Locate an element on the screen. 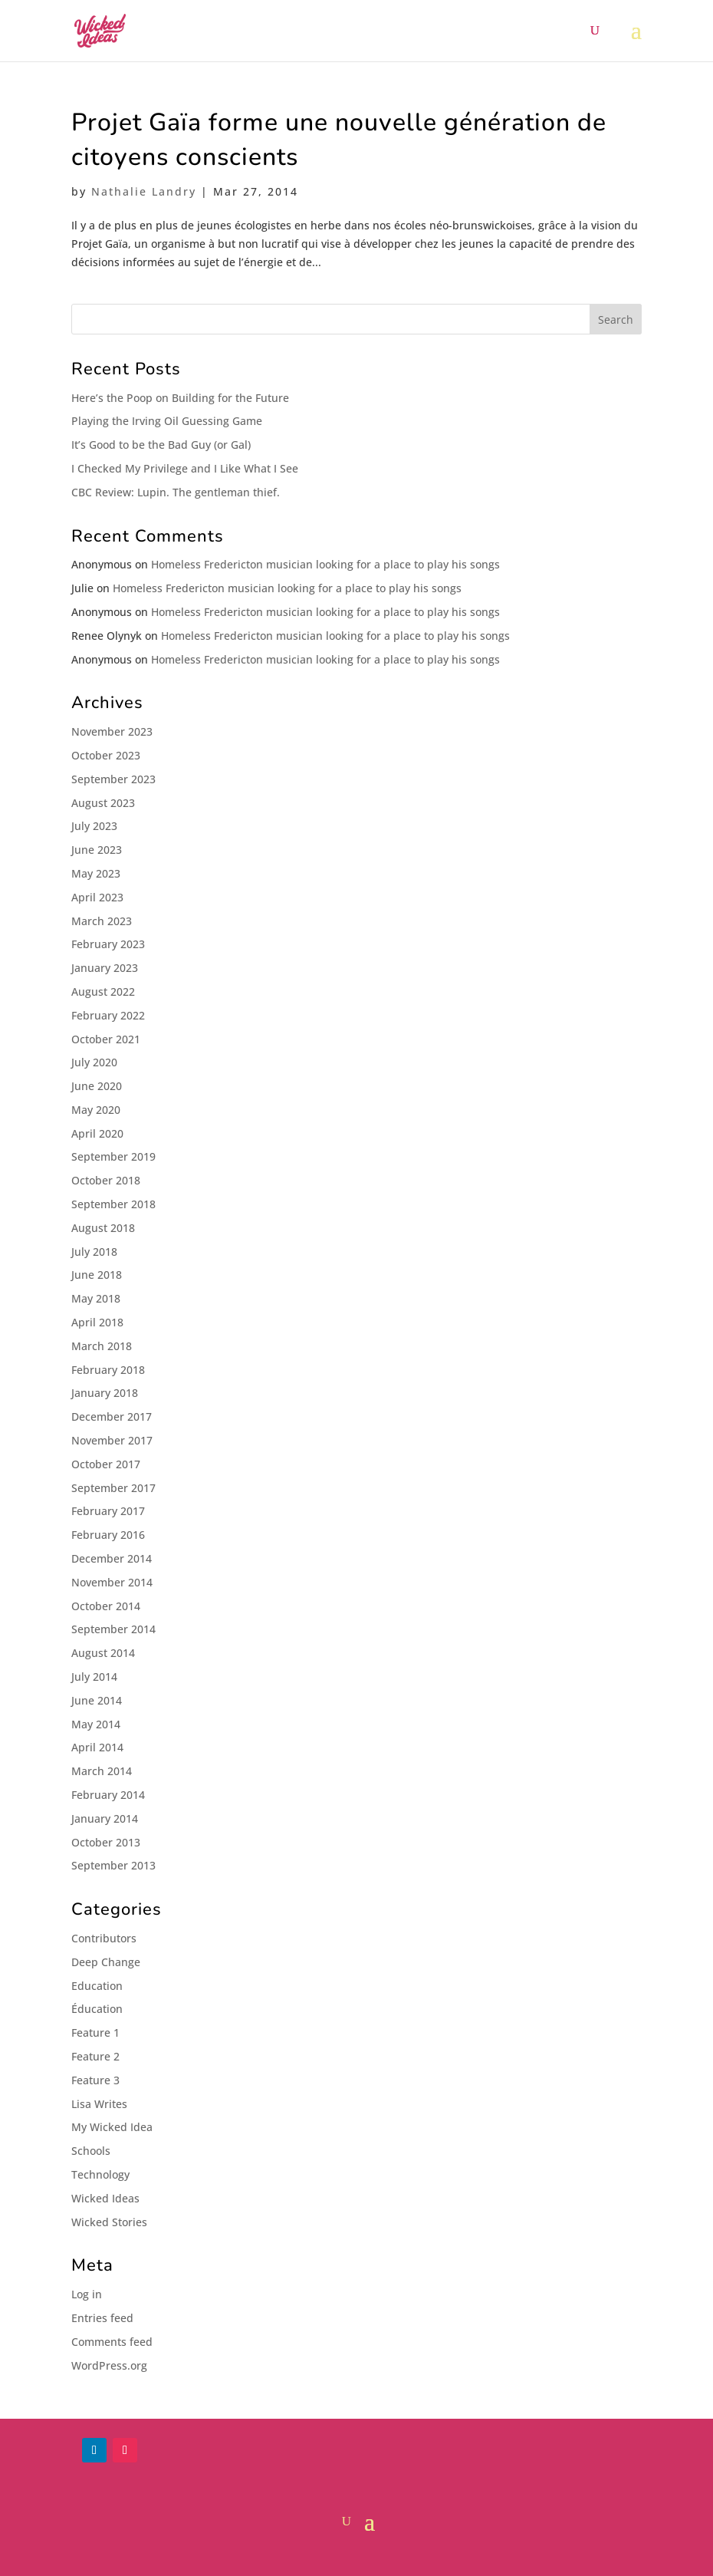  Playing the Irving Oil Guessing Game is located at coordinates (166, 420).